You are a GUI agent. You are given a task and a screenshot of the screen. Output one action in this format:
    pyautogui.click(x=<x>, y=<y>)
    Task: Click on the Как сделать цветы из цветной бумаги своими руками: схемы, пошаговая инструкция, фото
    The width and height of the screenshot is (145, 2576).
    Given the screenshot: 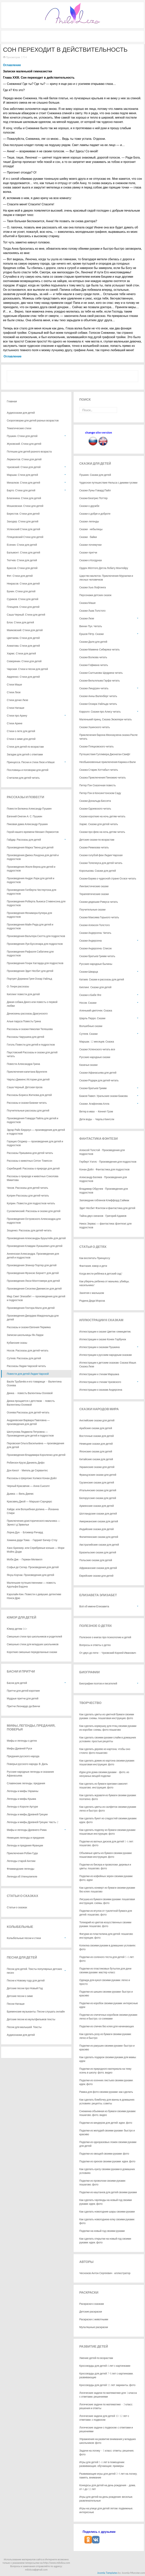 What is the action you would take?
    pyautogui.click(x=106, y=1716)
    